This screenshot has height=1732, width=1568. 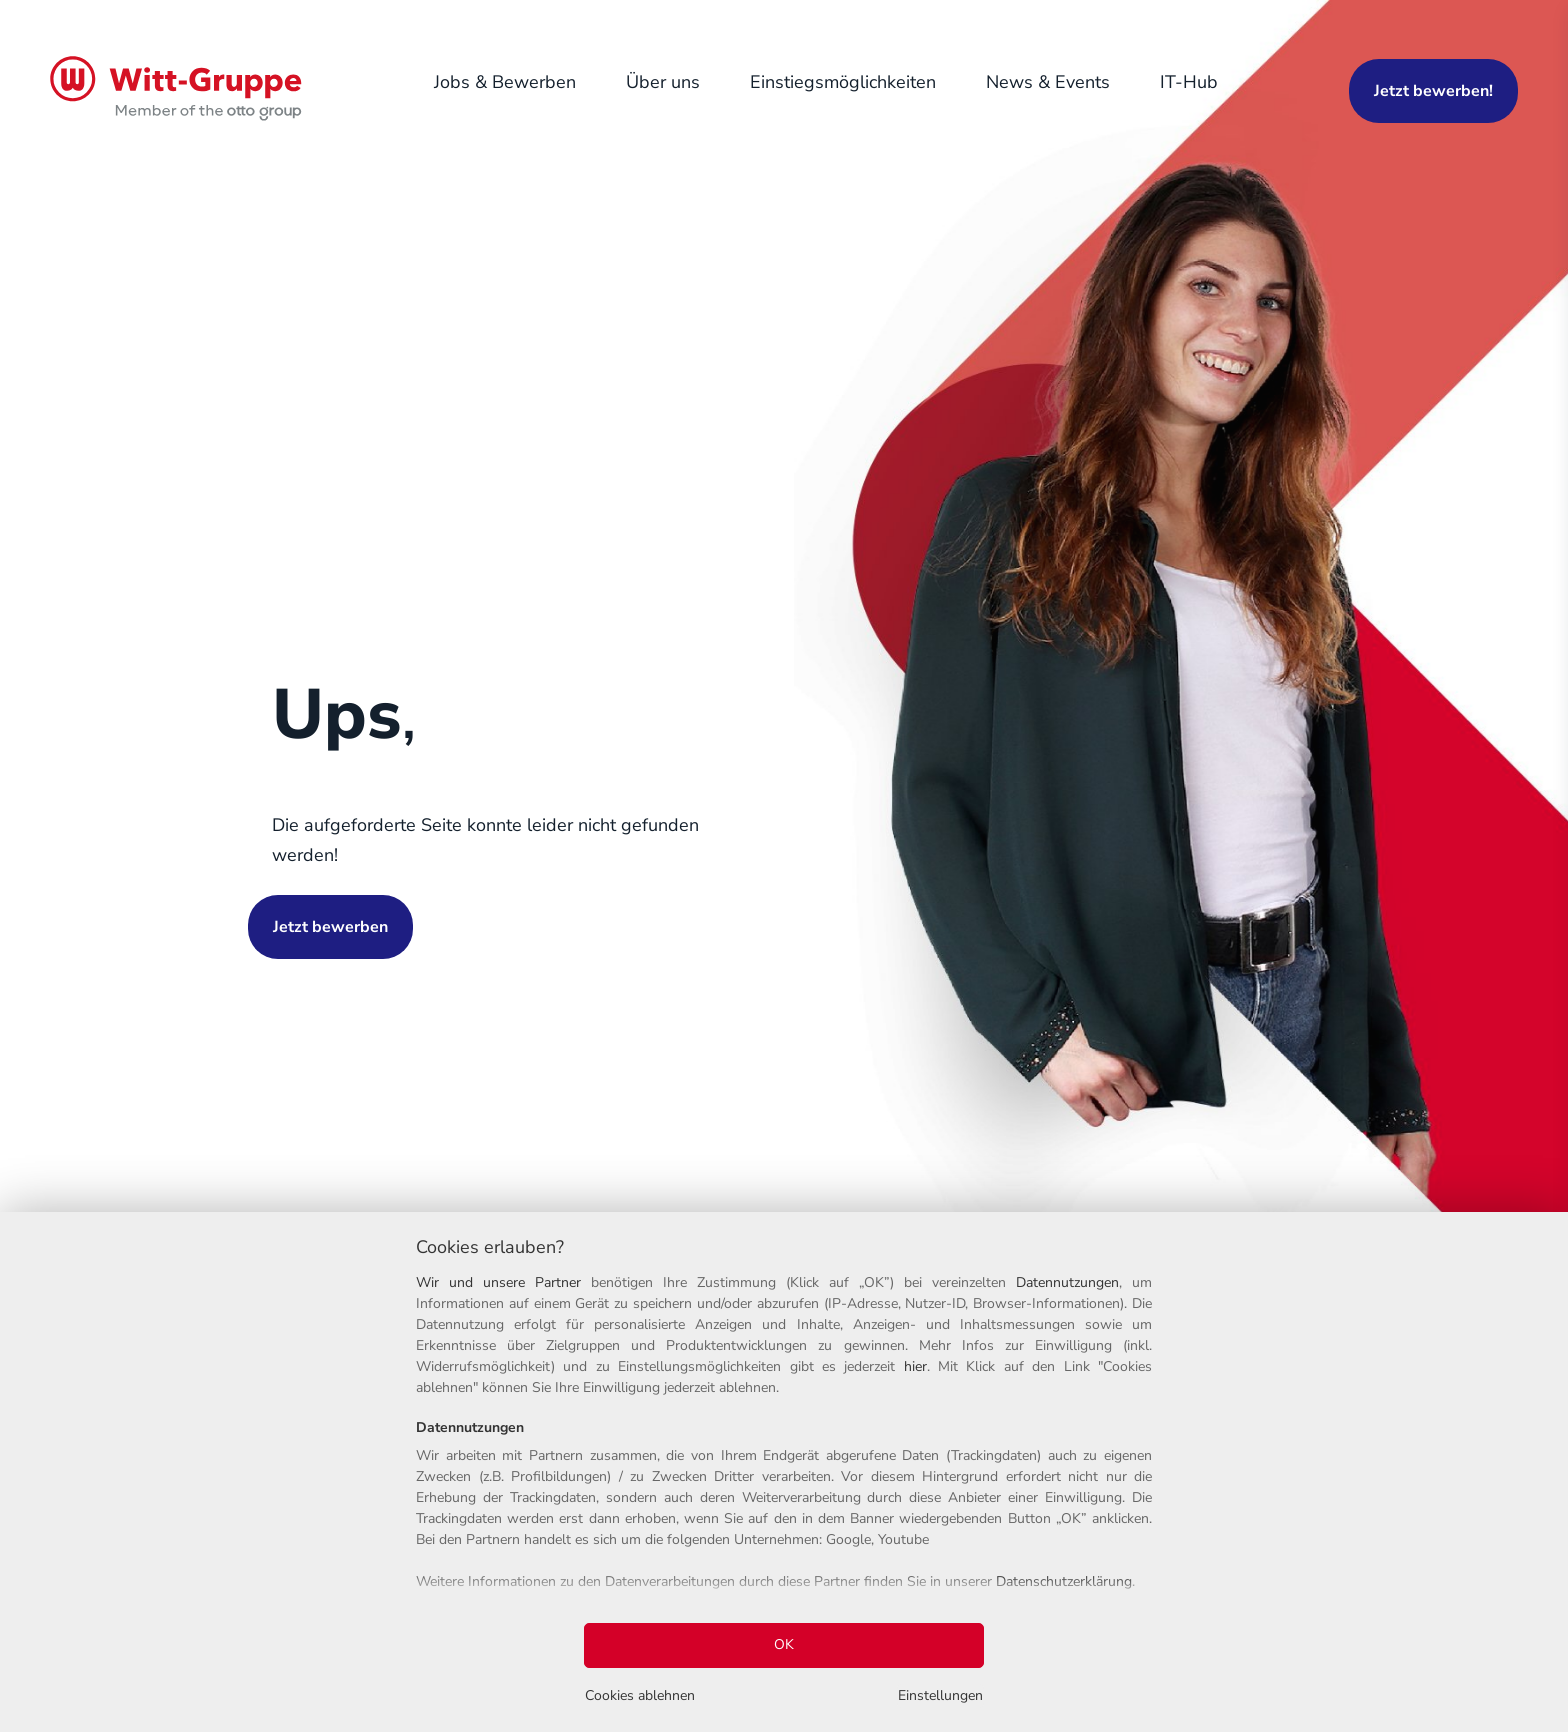 I want to click on Datennutzungen, so click(x=1067, y=1282).